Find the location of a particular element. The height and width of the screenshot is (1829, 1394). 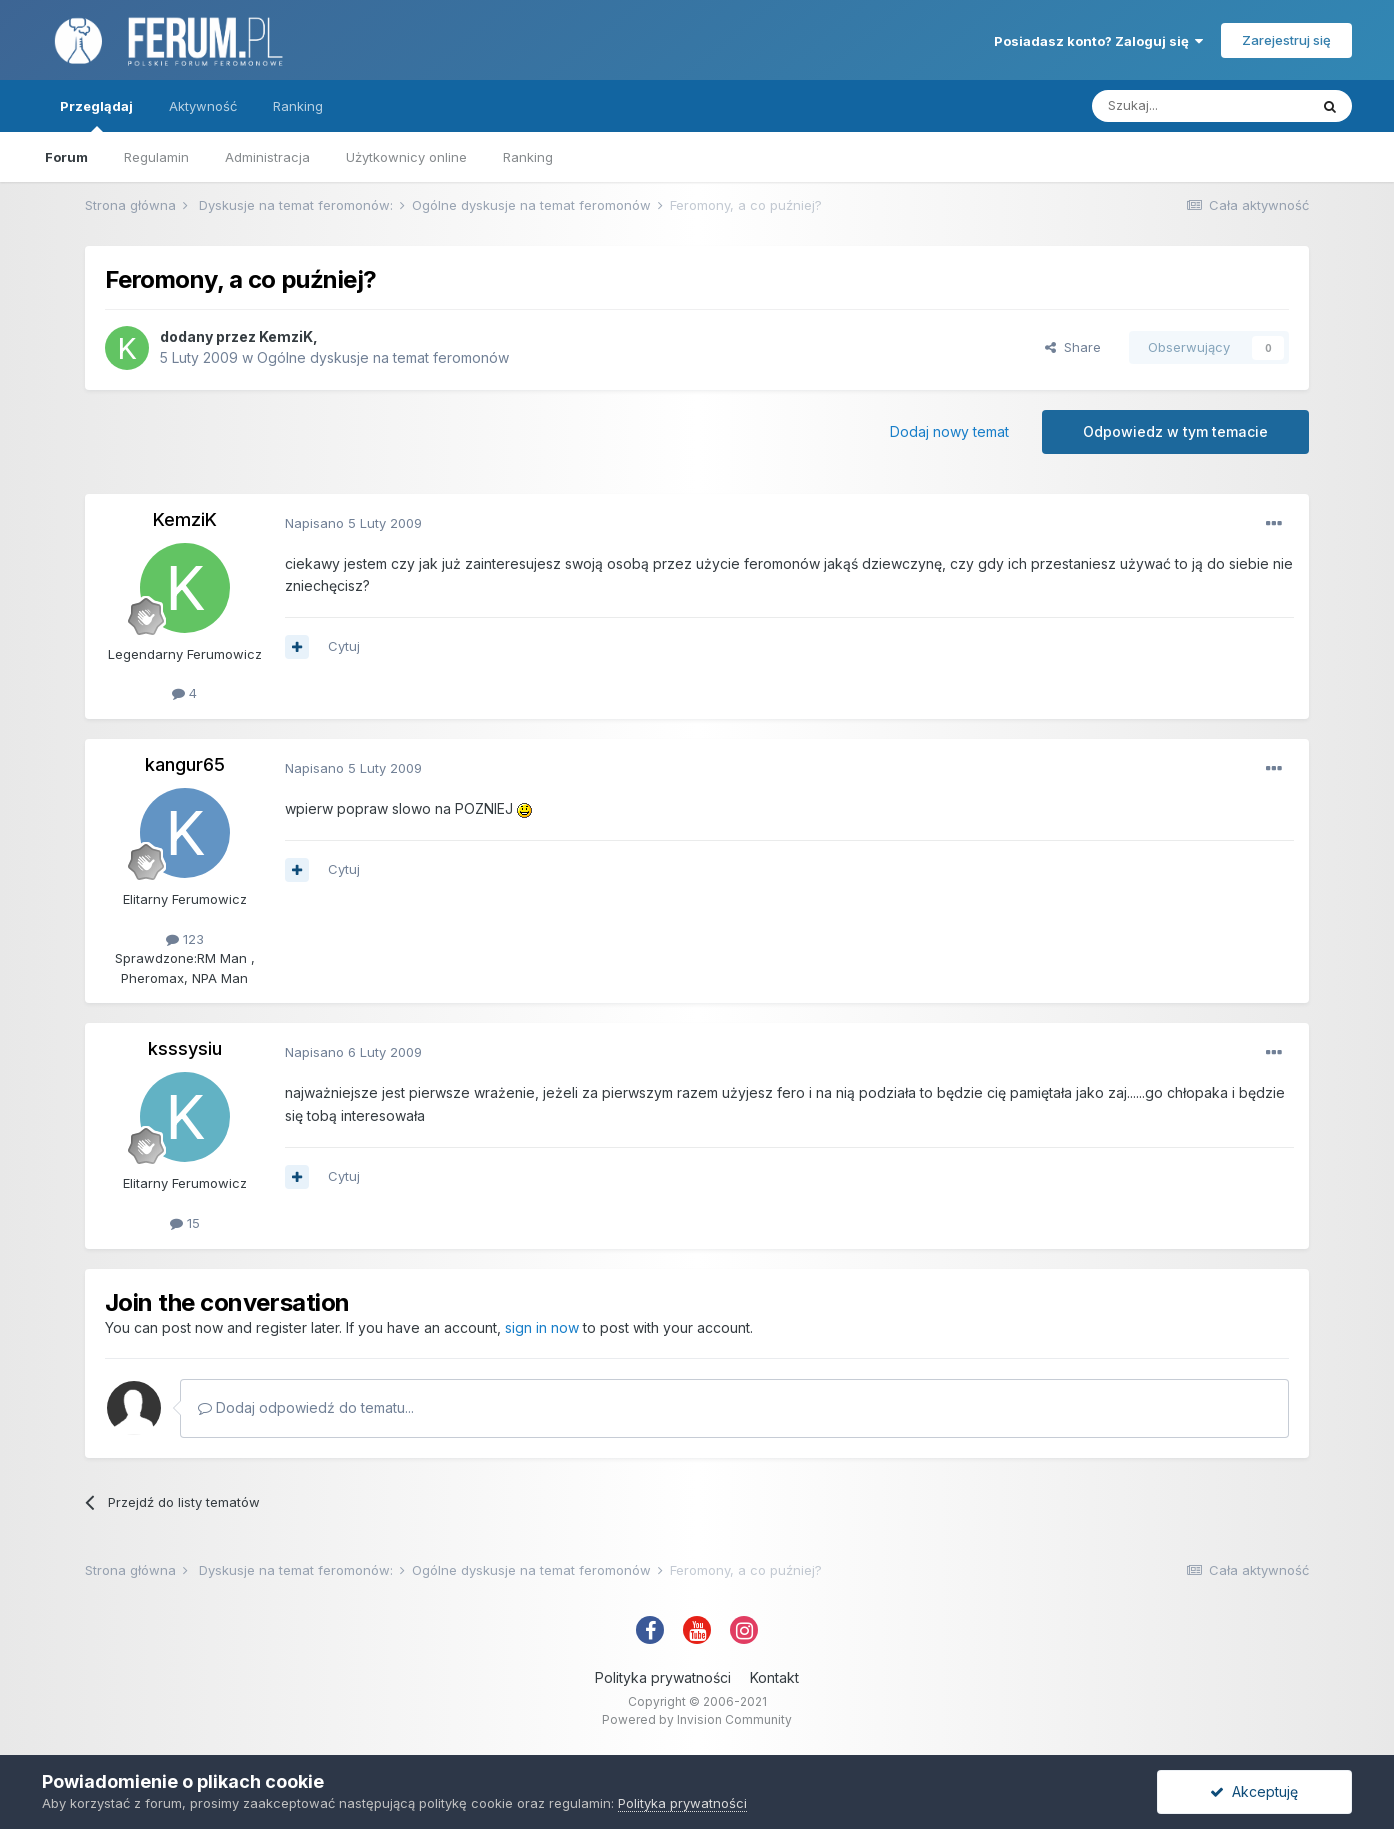

kangur65 is located at coordinates (185, 764).